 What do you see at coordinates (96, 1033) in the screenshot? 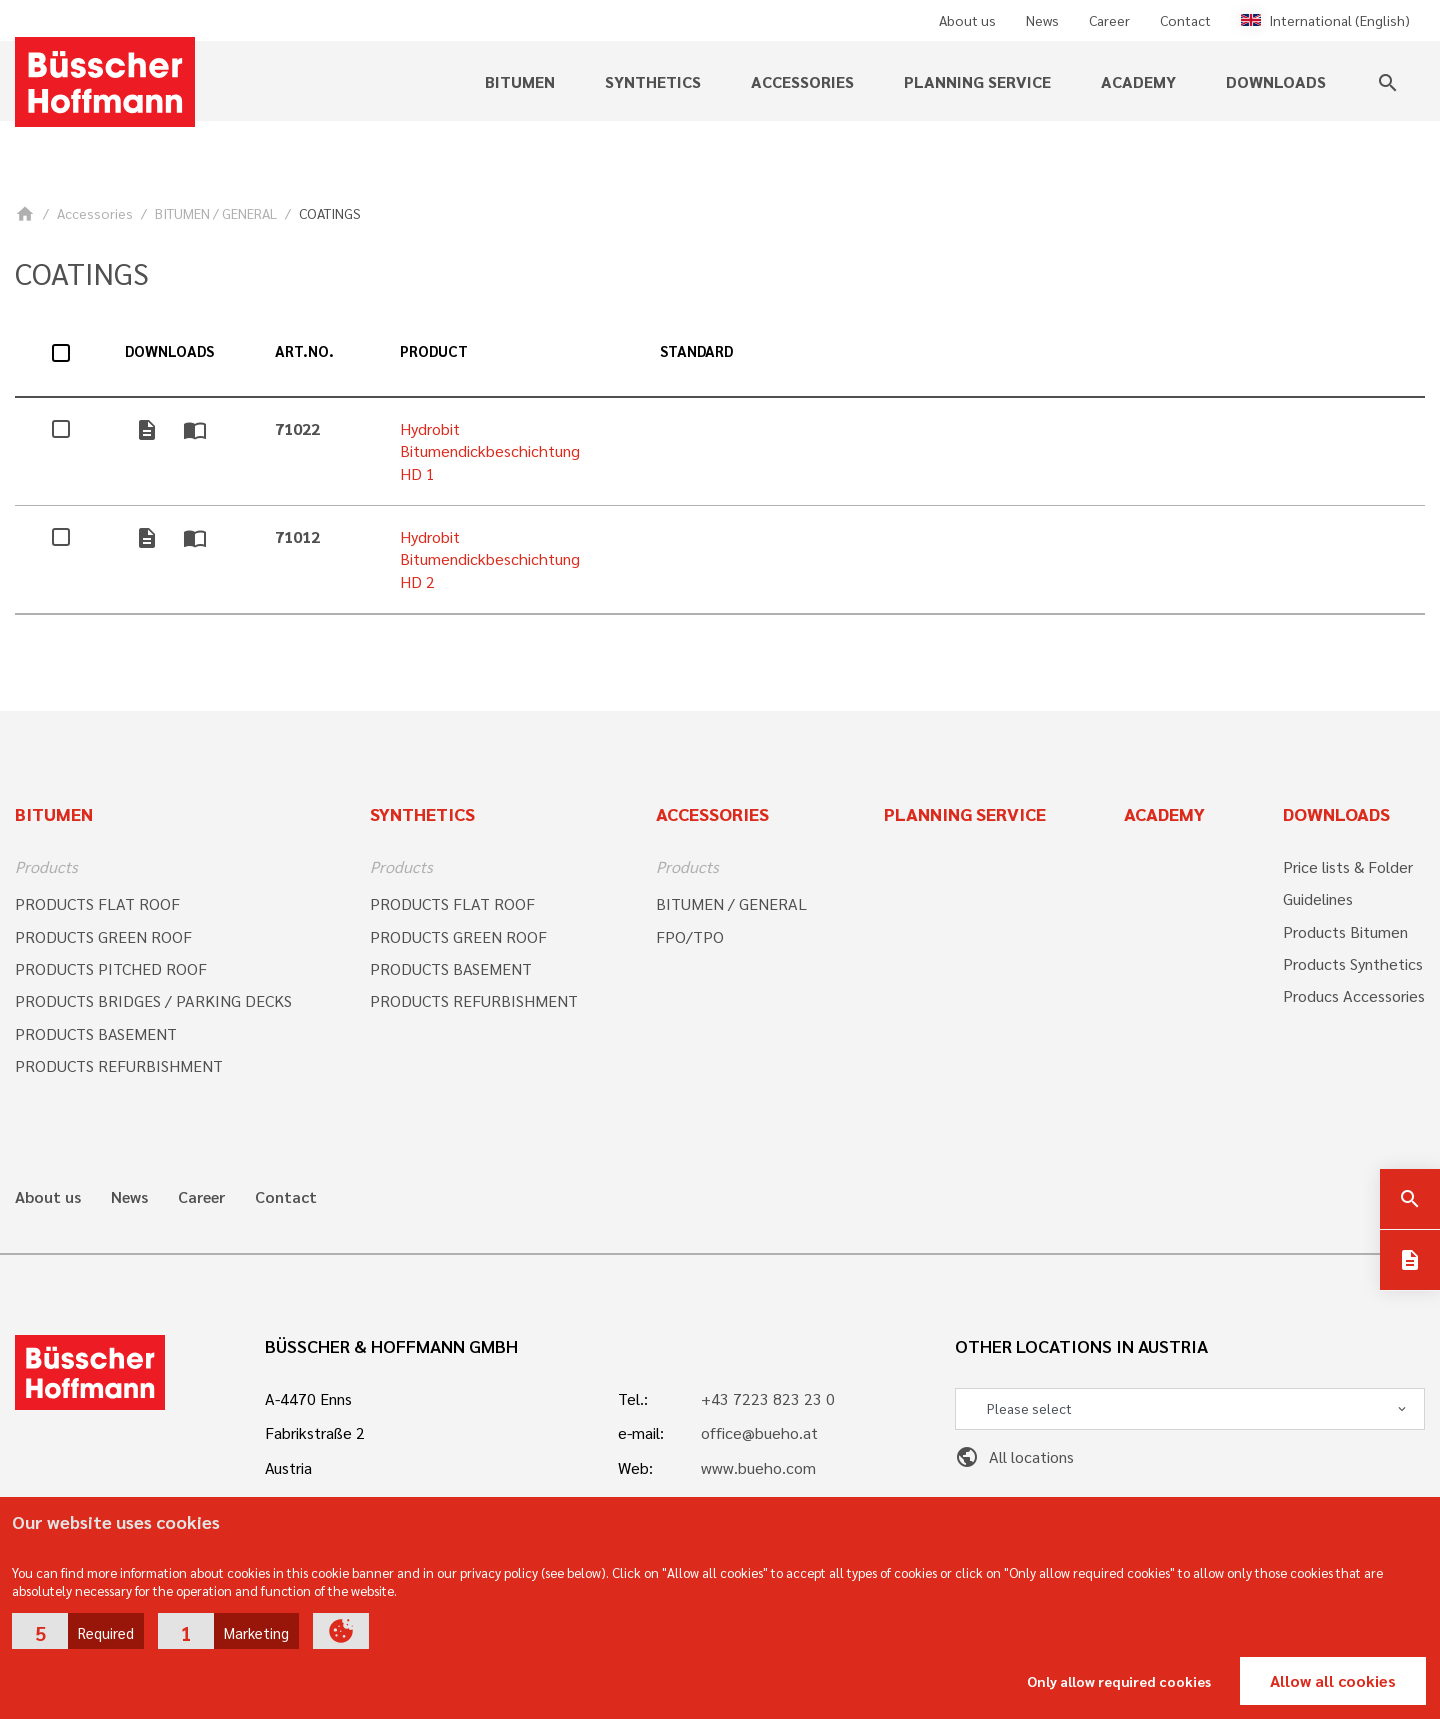
I see `PRODUCTS BASEMENT` at bounding box center [96, 1033].